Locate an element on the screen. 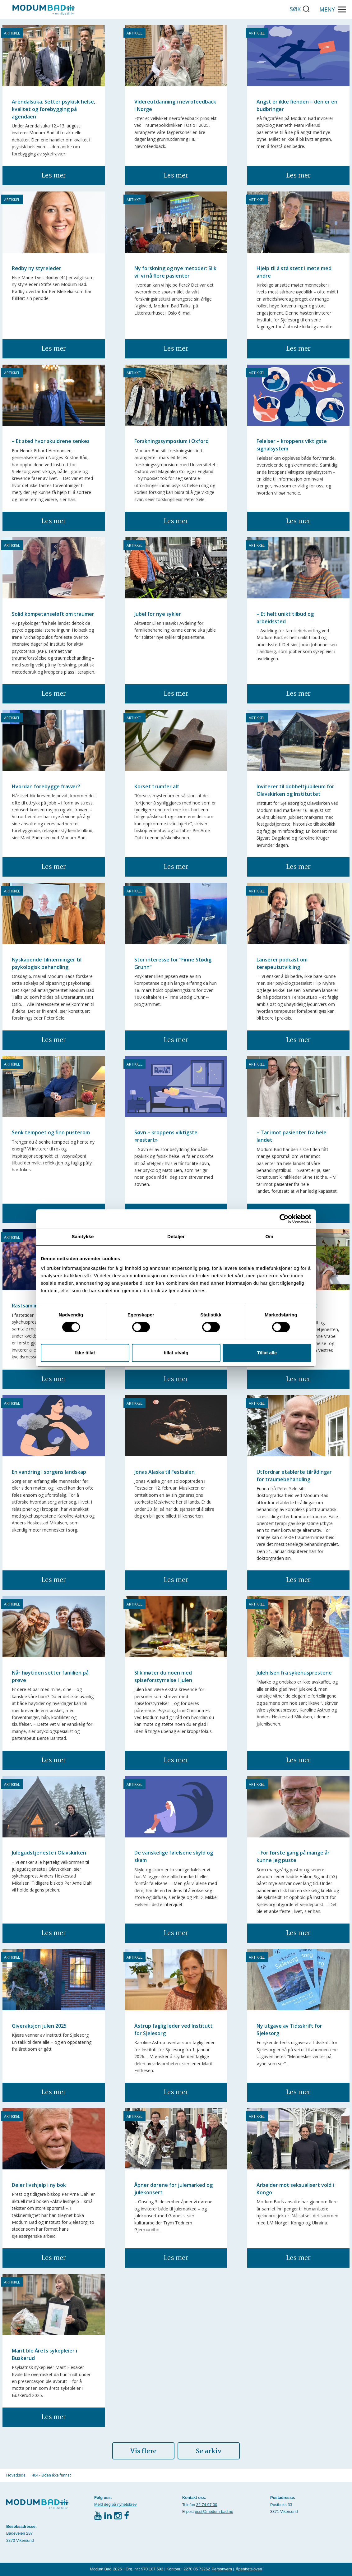  [Cookiebot av Usercentrics - åpner i et nytt vindu] is located at coordinates (284, 1218).